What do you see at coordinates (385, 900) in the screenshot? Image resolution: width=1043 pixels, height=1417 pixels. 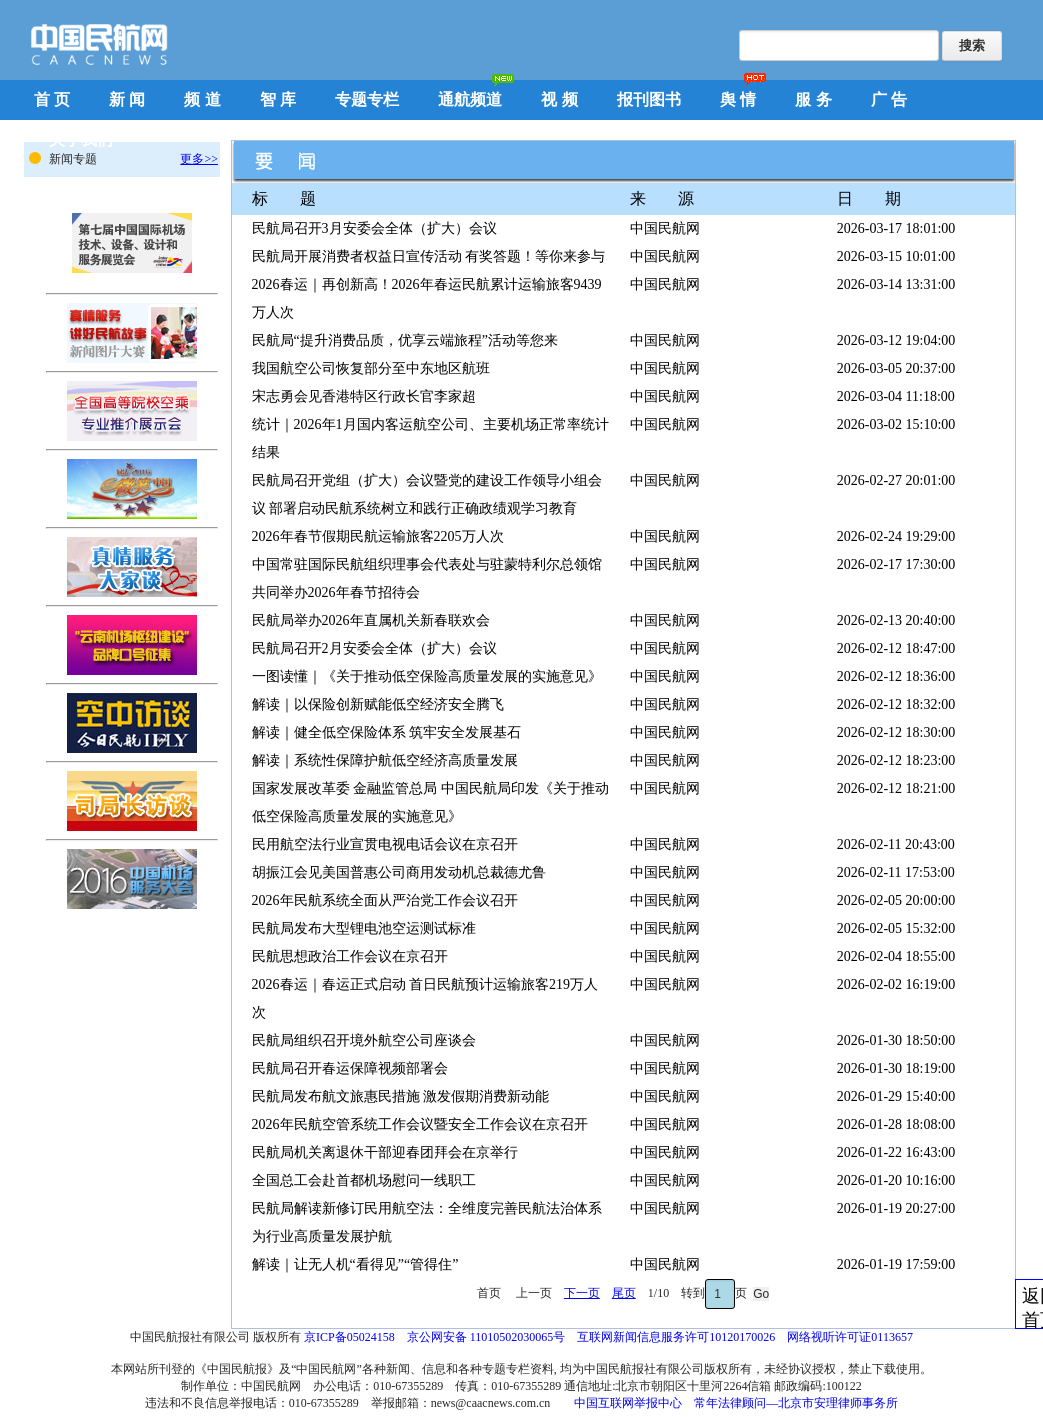 I see `2026年民航系统全面从严治党工作会议召开` at bounding box center [385, 900].